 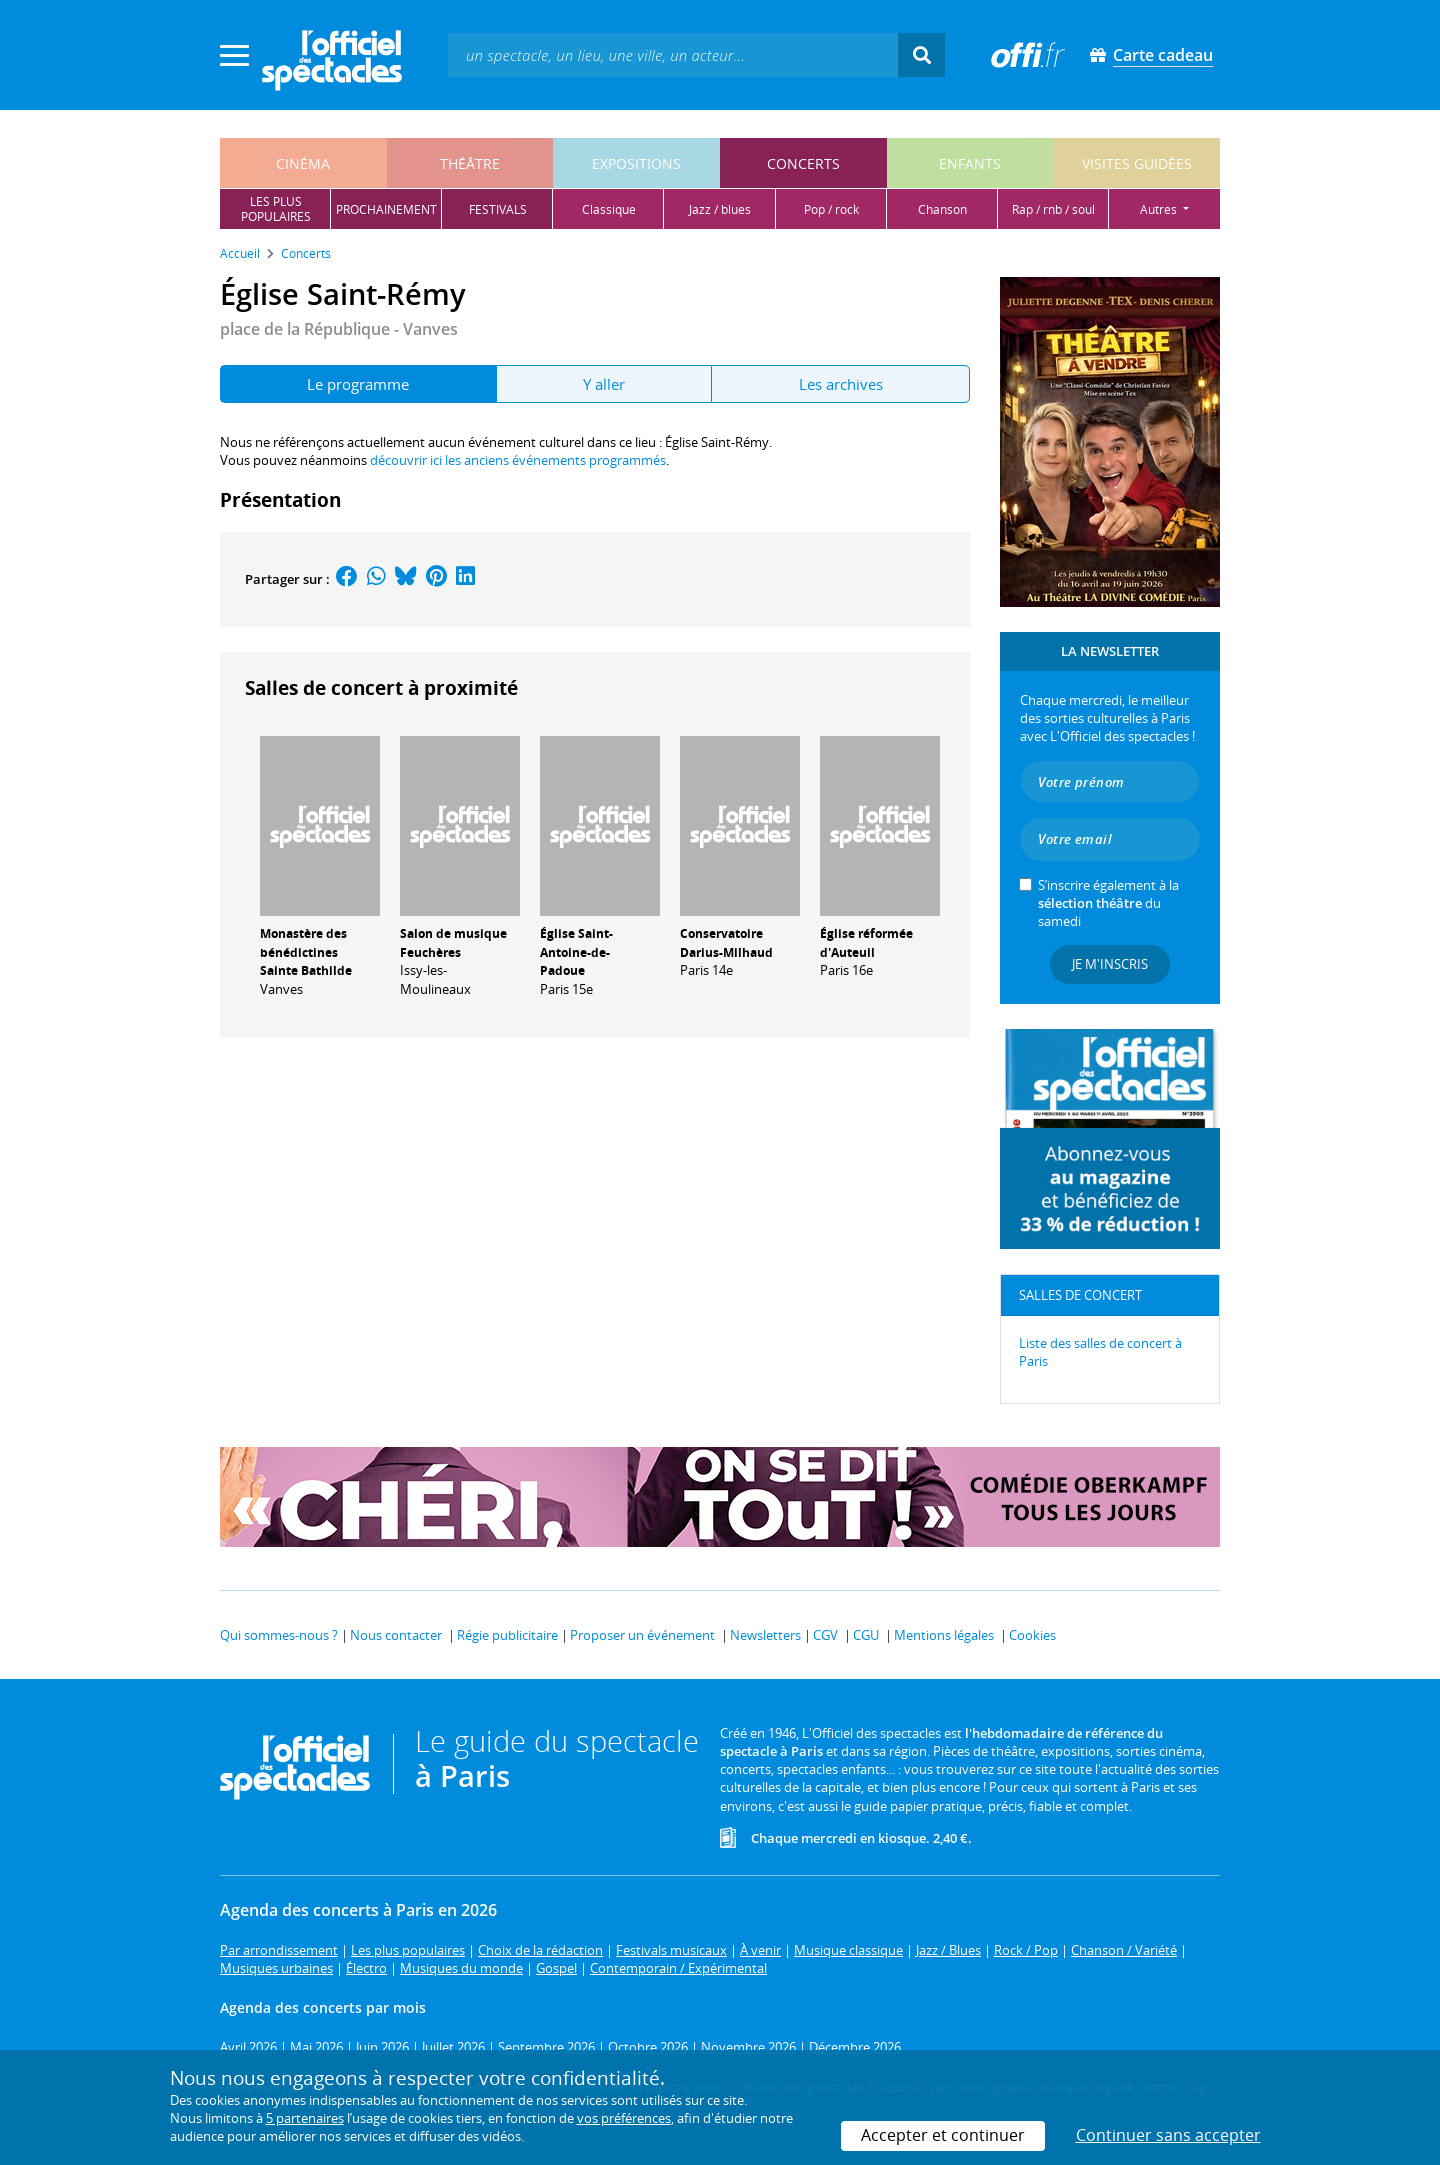 What do you see at coordinates (720, 209) in the screenshot?
I see `jazz / blues` at bounding box center [720, 209].